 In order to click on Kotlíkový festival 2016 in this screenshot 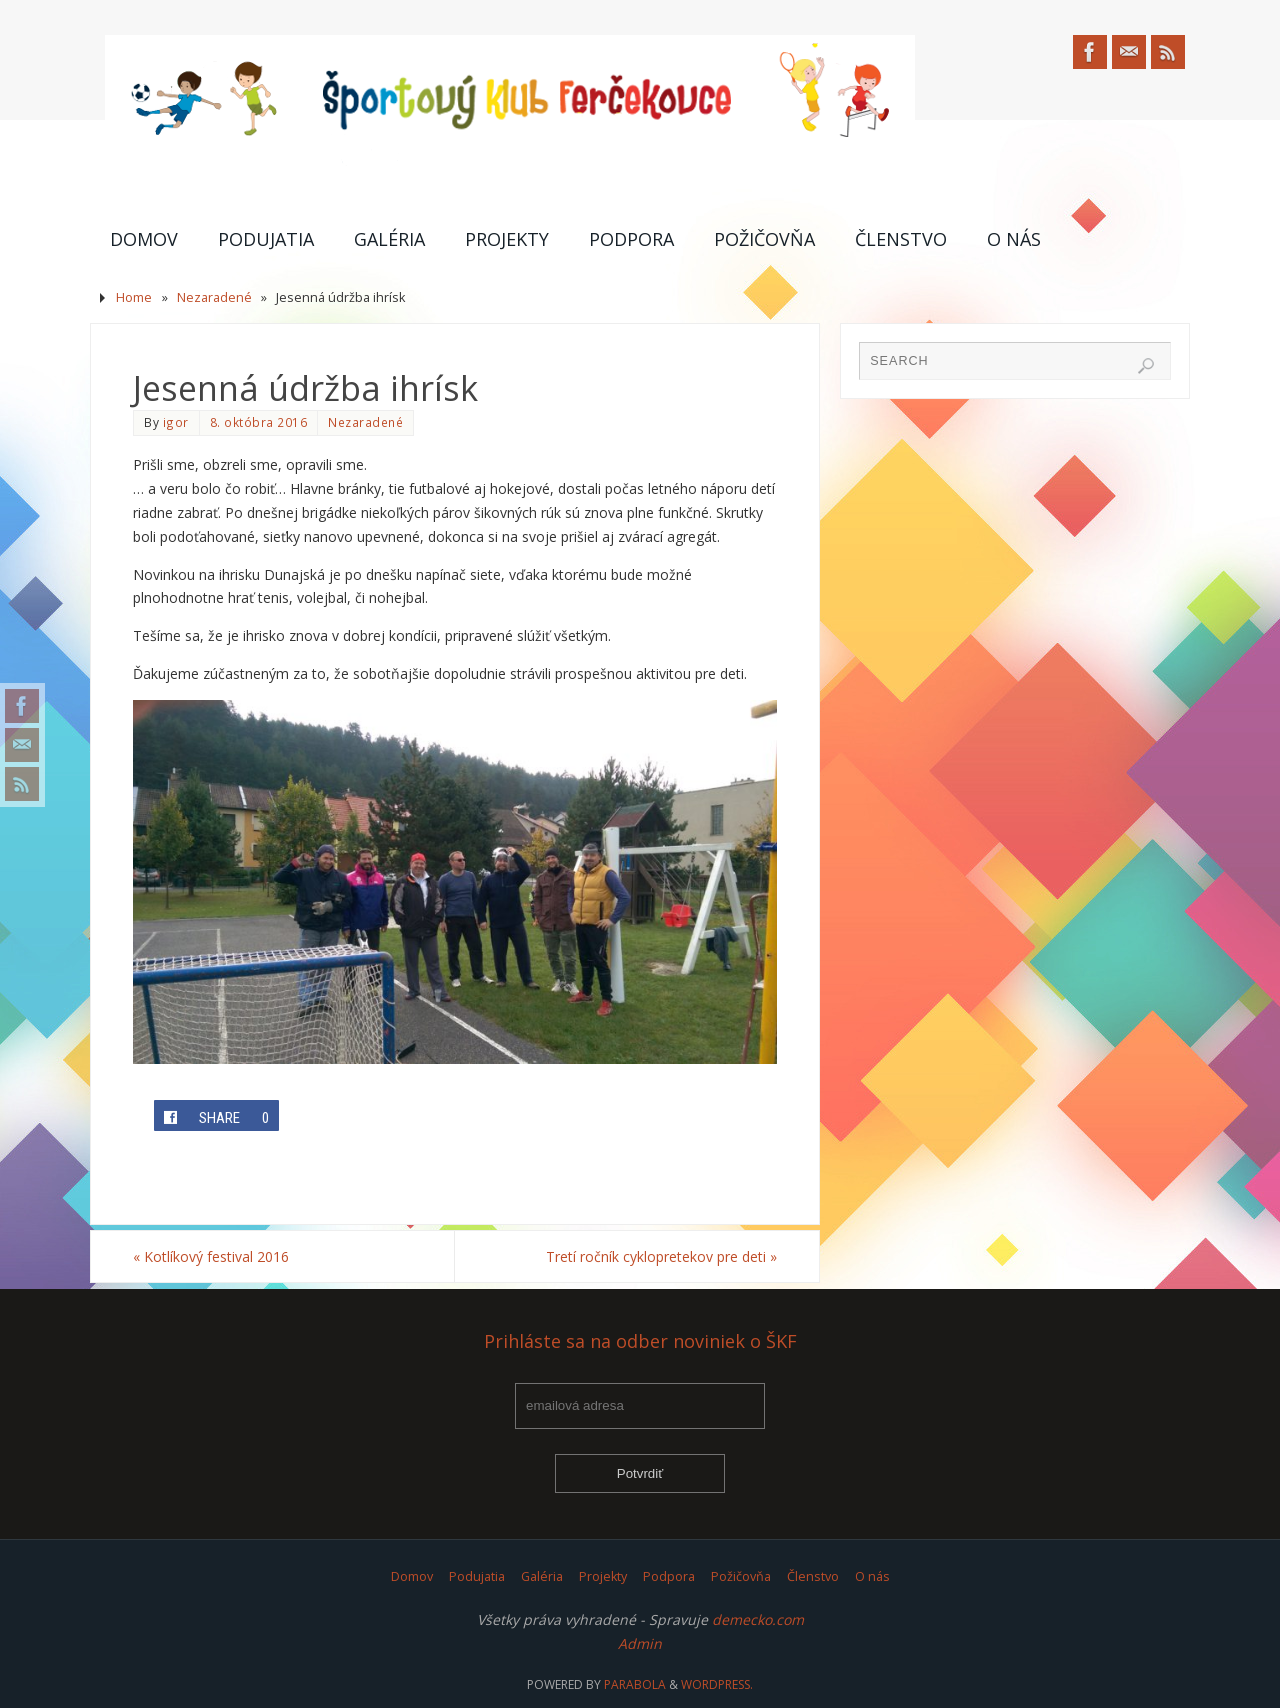, I will do `click(211, 1256)`.